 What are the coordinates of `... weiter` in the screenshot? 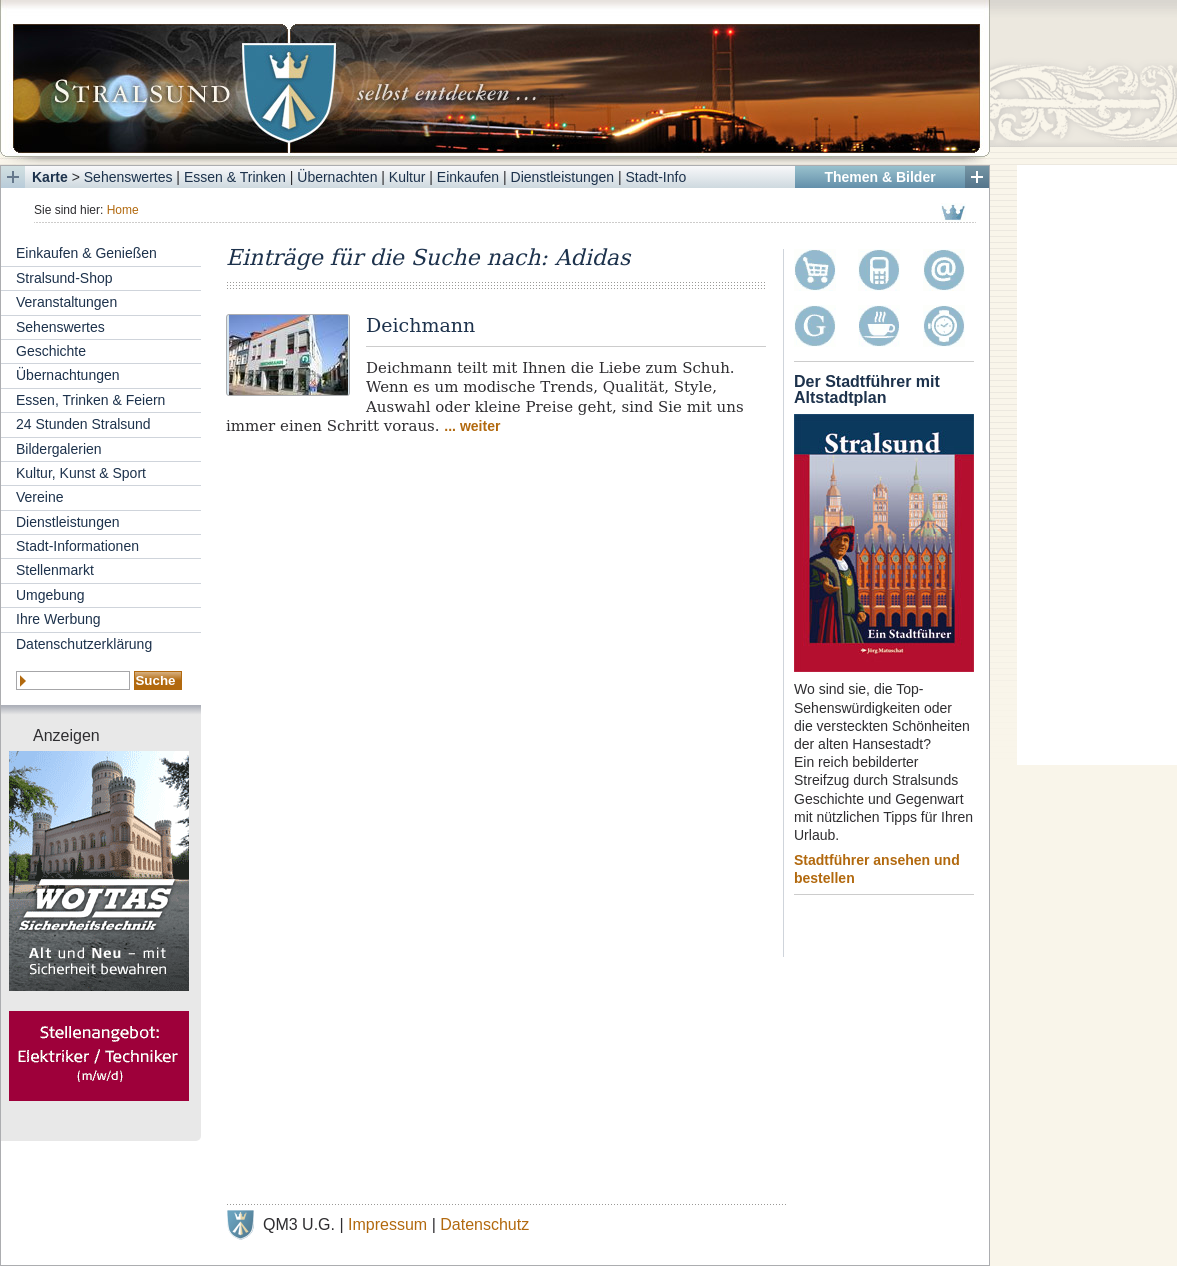 It's located at (472, 426).